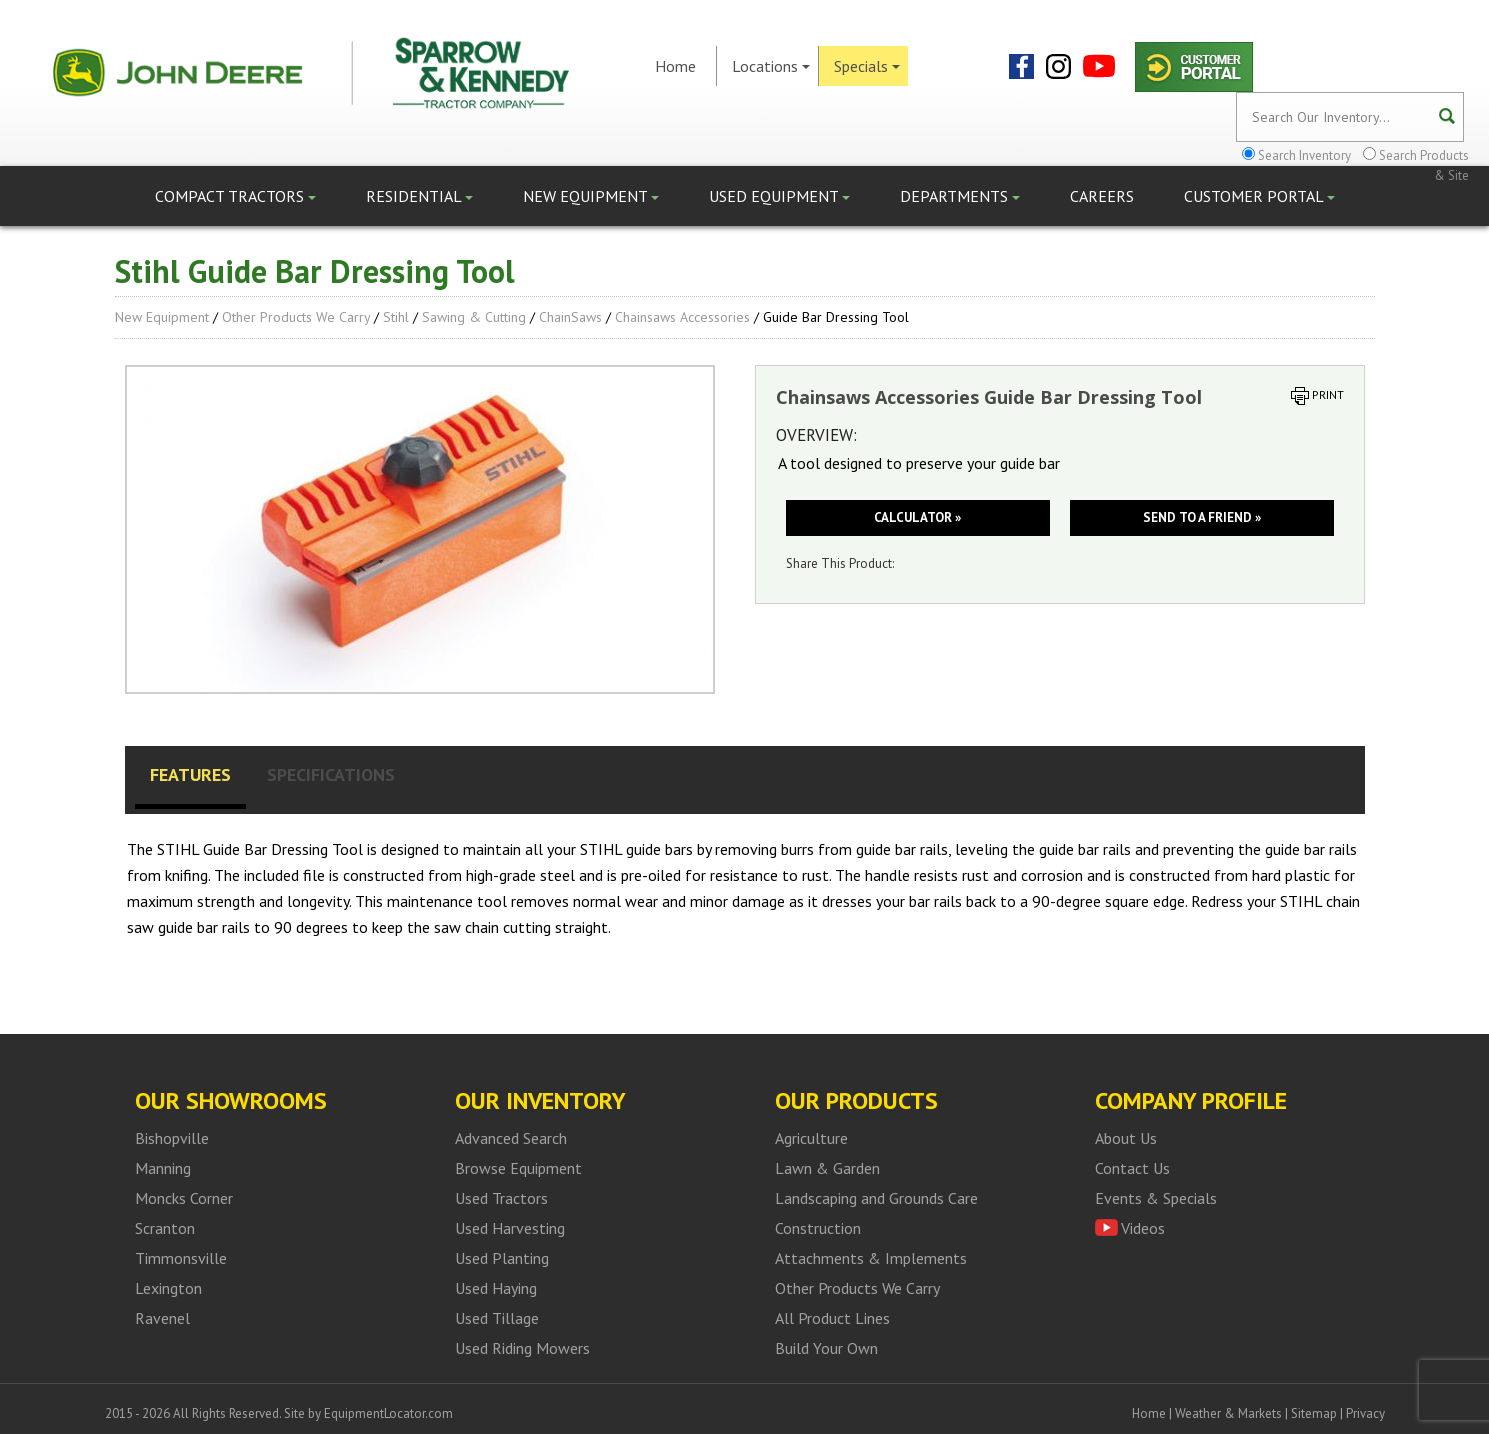  What do you see at coordinates (497, 1318) in the screenshot?
I see `Used Tillage` at bounding box center [497, 1318].